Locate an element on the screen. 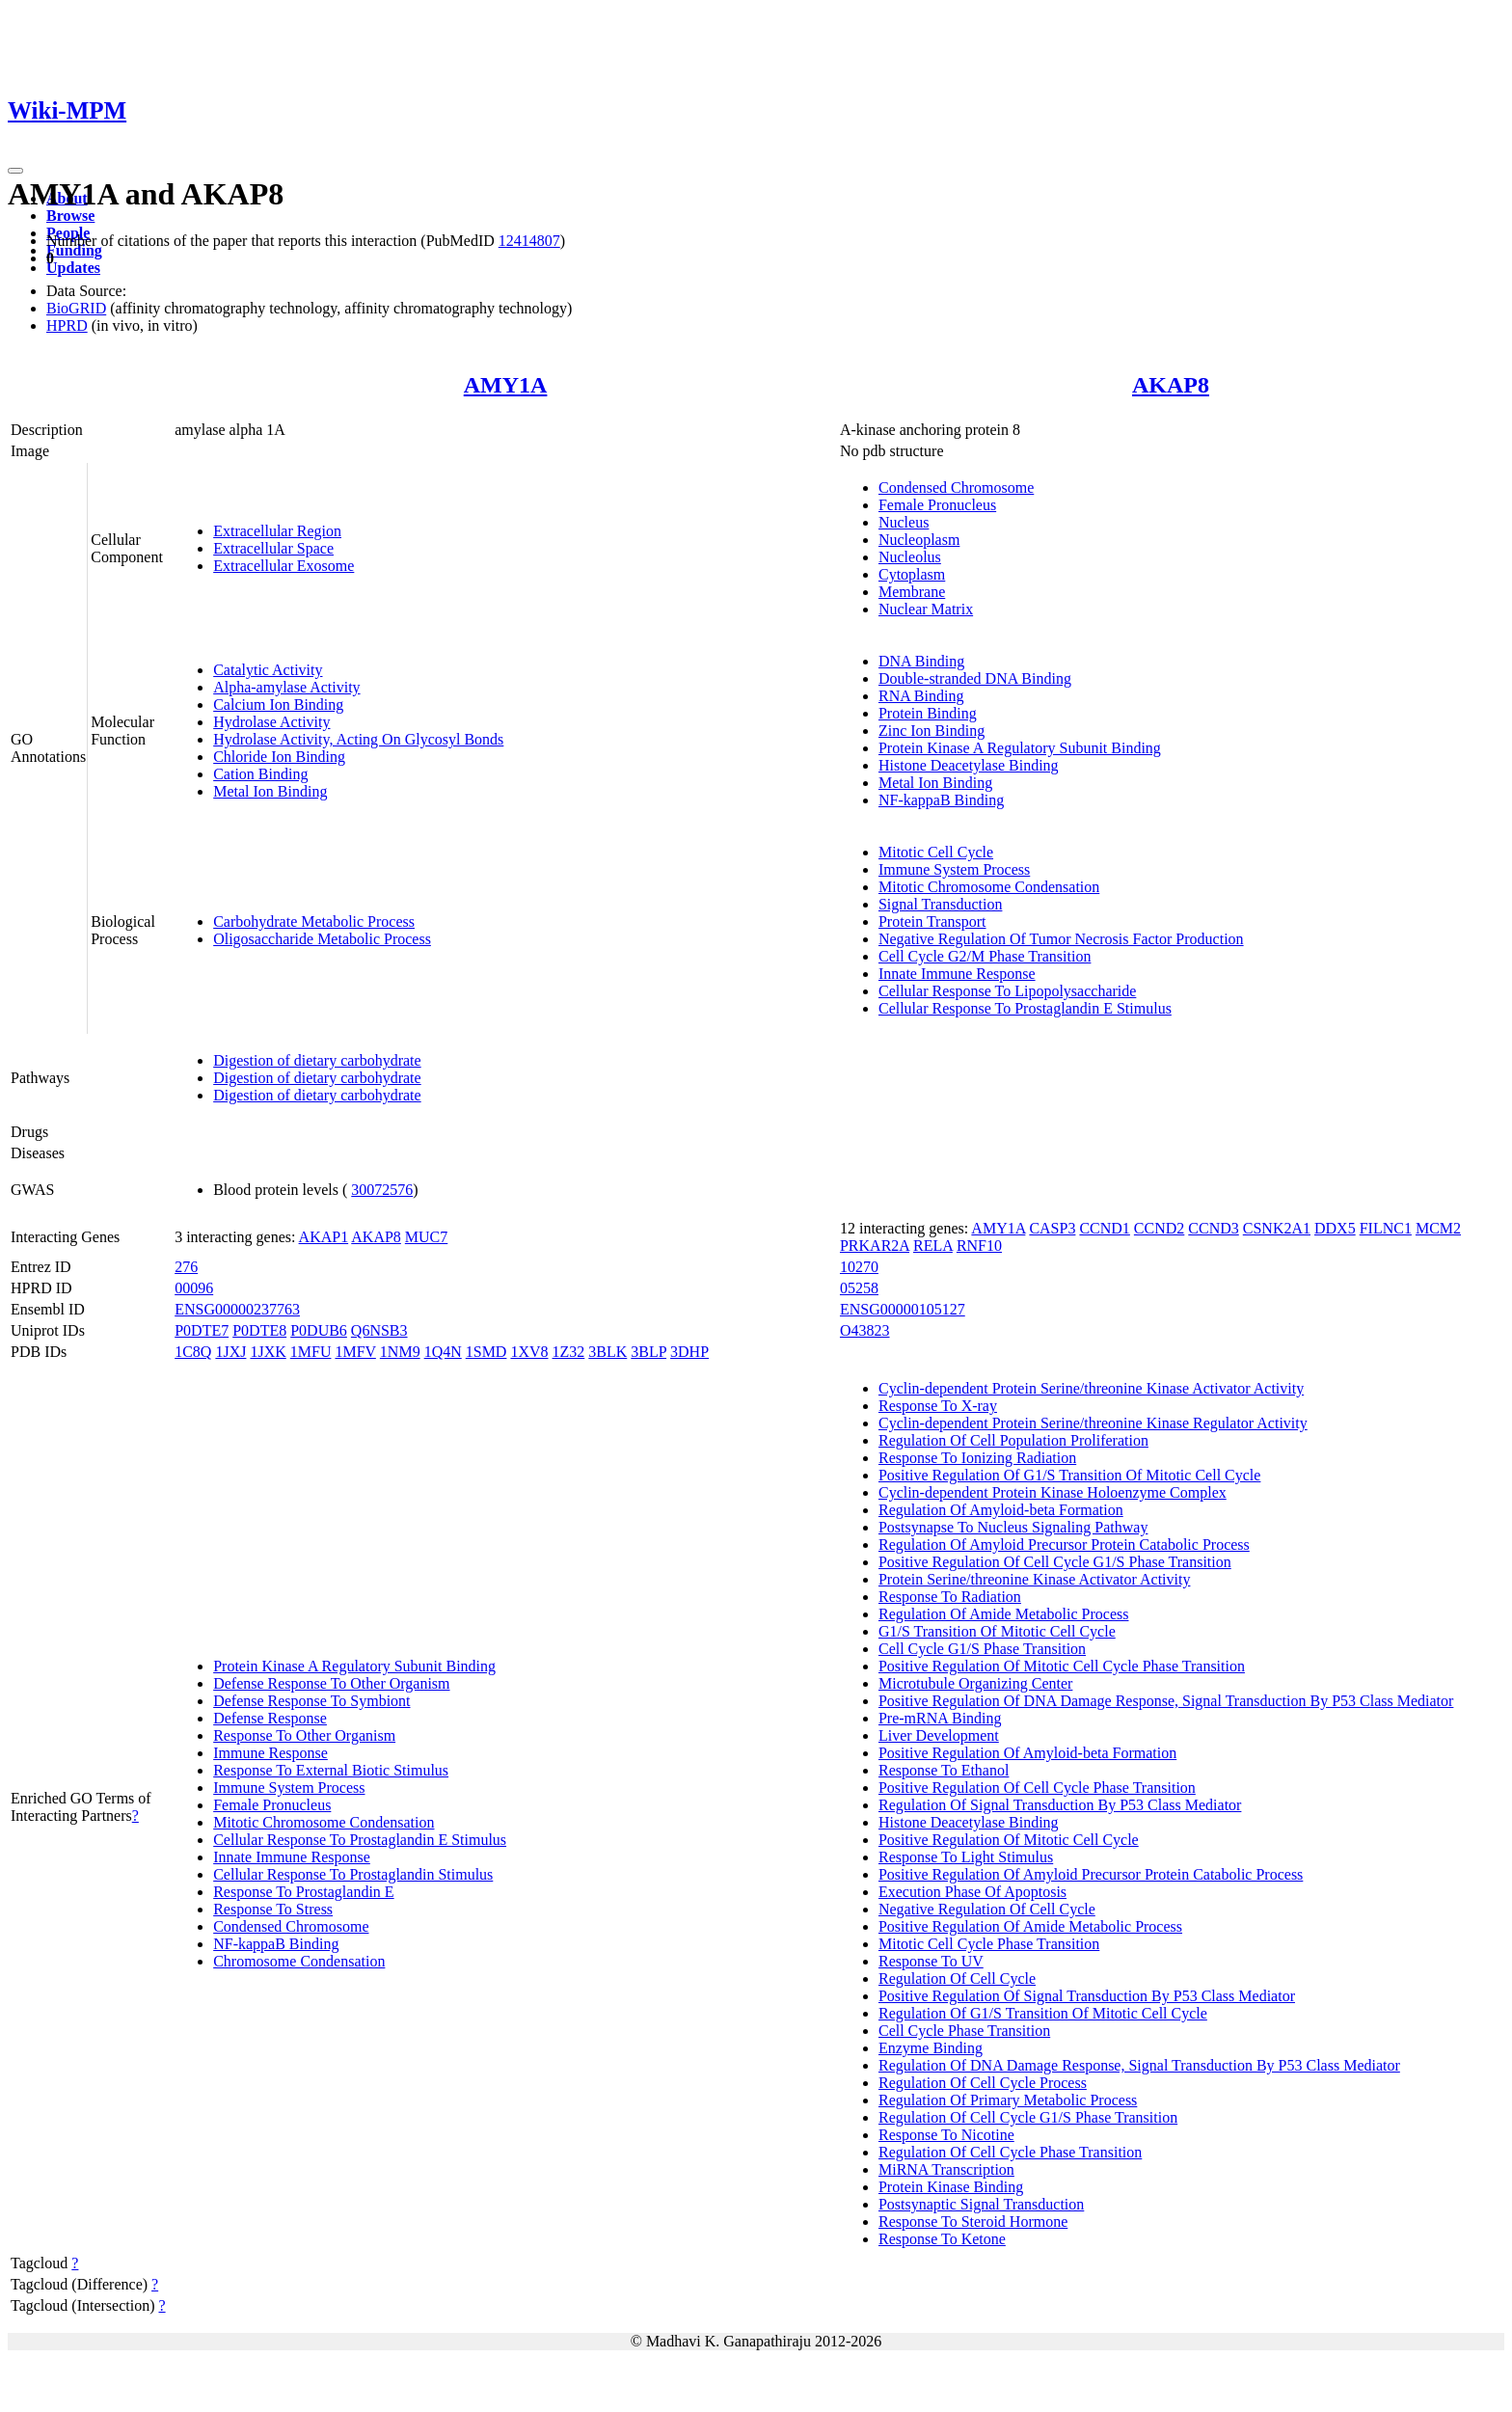  1Q4N is located at coordinates (443, 1351).